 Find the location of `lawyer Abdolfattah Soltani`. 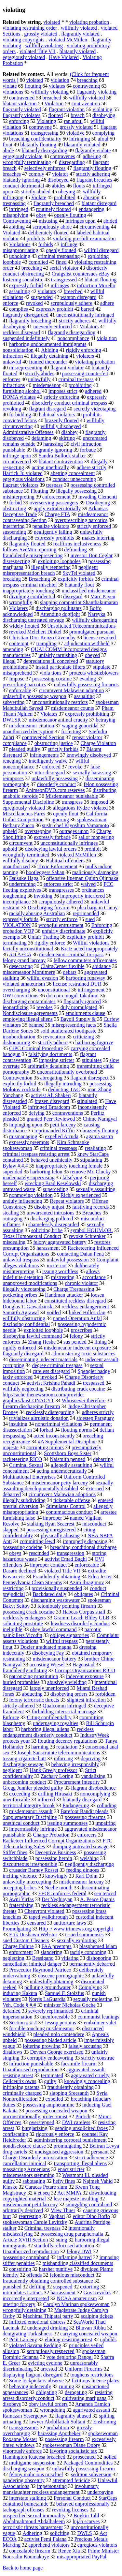

lawyer Abdolfattah Soltani is located at coordinates (57, 2421).